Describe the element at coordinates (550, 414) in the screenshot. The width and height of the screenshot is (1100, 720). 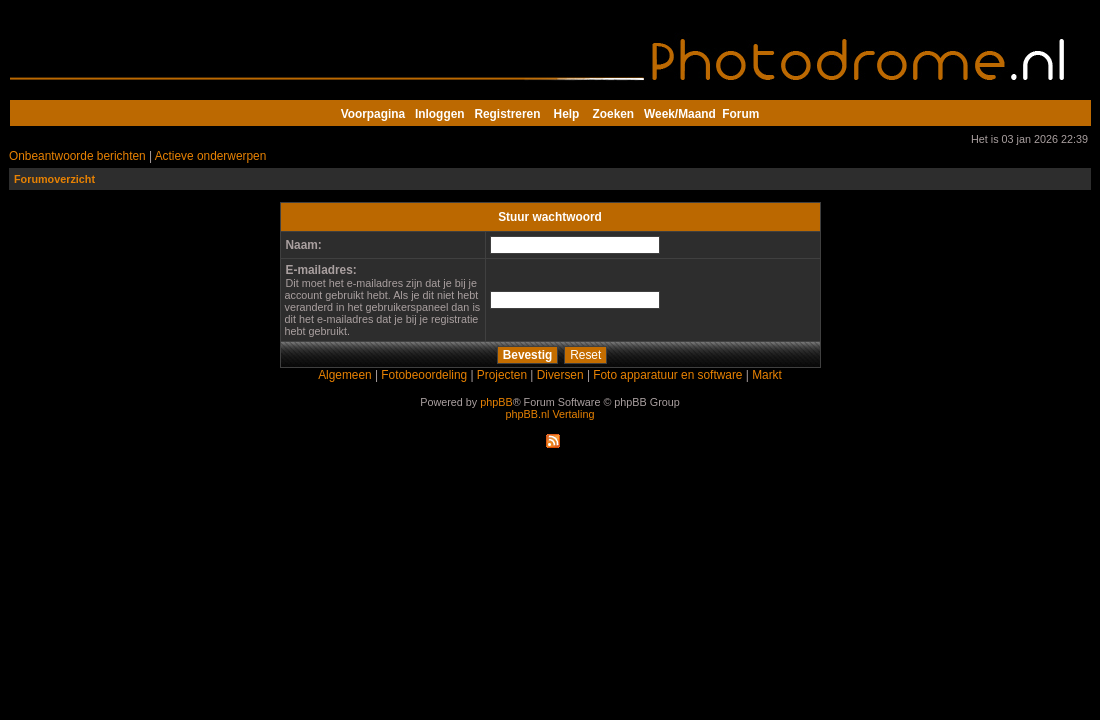
I see `phpBB.nl Vertaling` at that location.